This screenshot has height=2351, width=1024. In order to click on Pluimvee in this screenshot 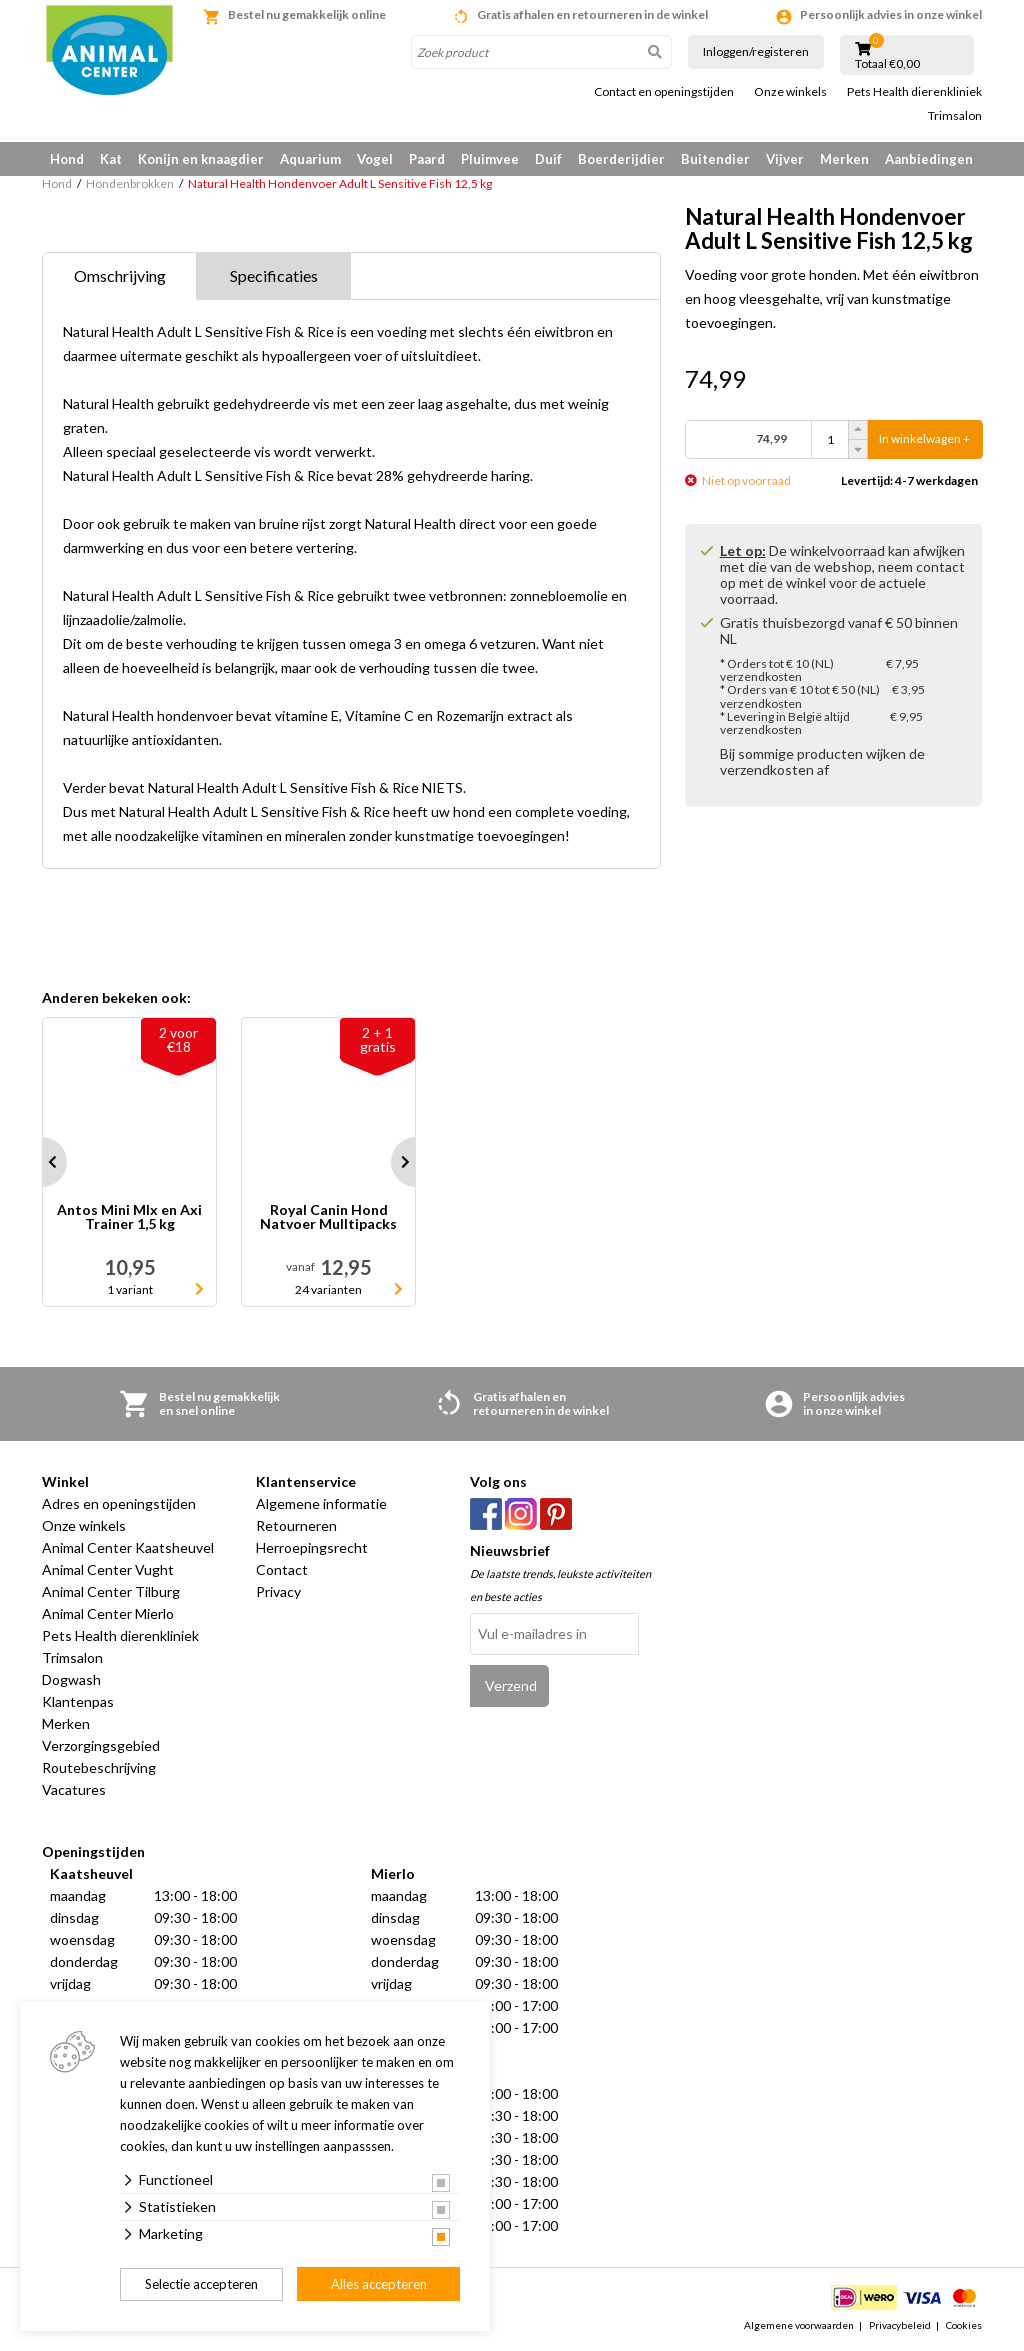, I will do `click(490, 159)`.